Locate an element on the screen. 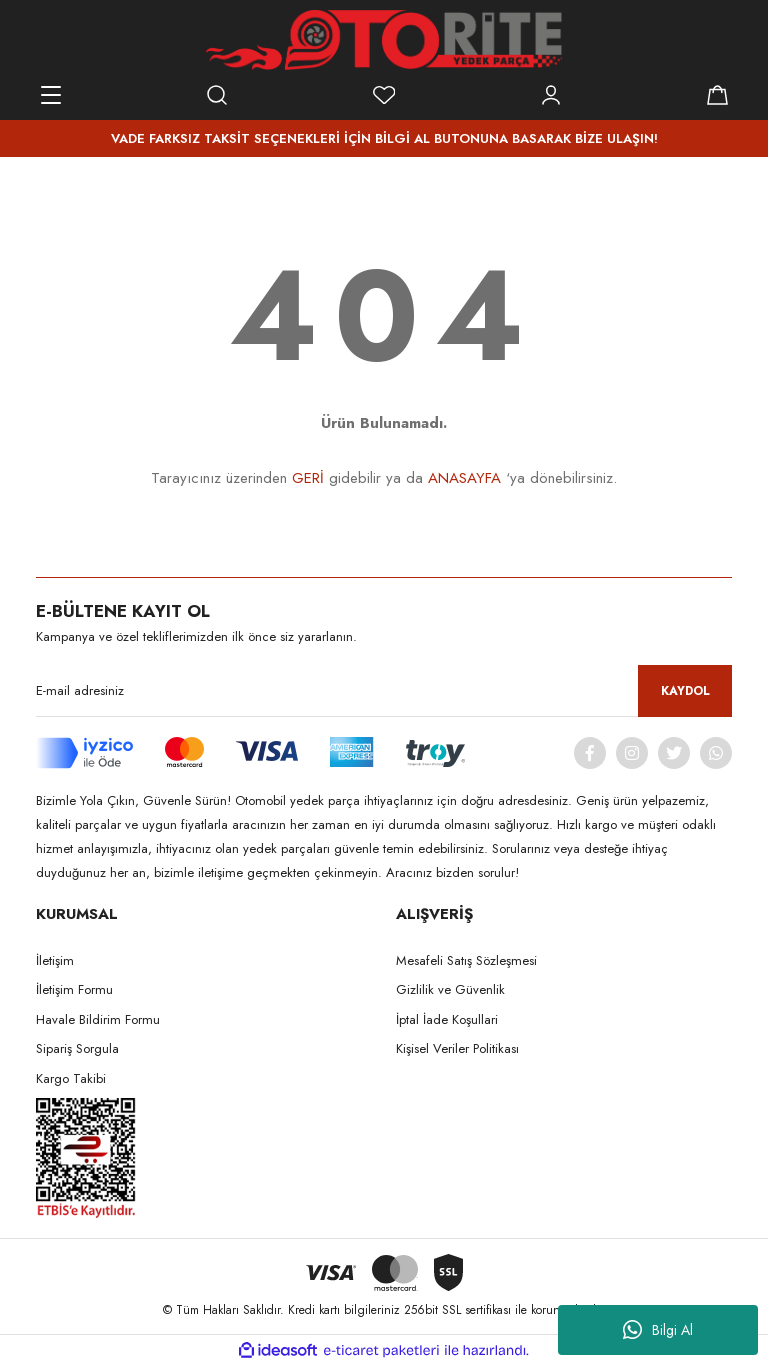 The image size is (768, 1365). ANASAYFA is located at coordinates (464, 478).